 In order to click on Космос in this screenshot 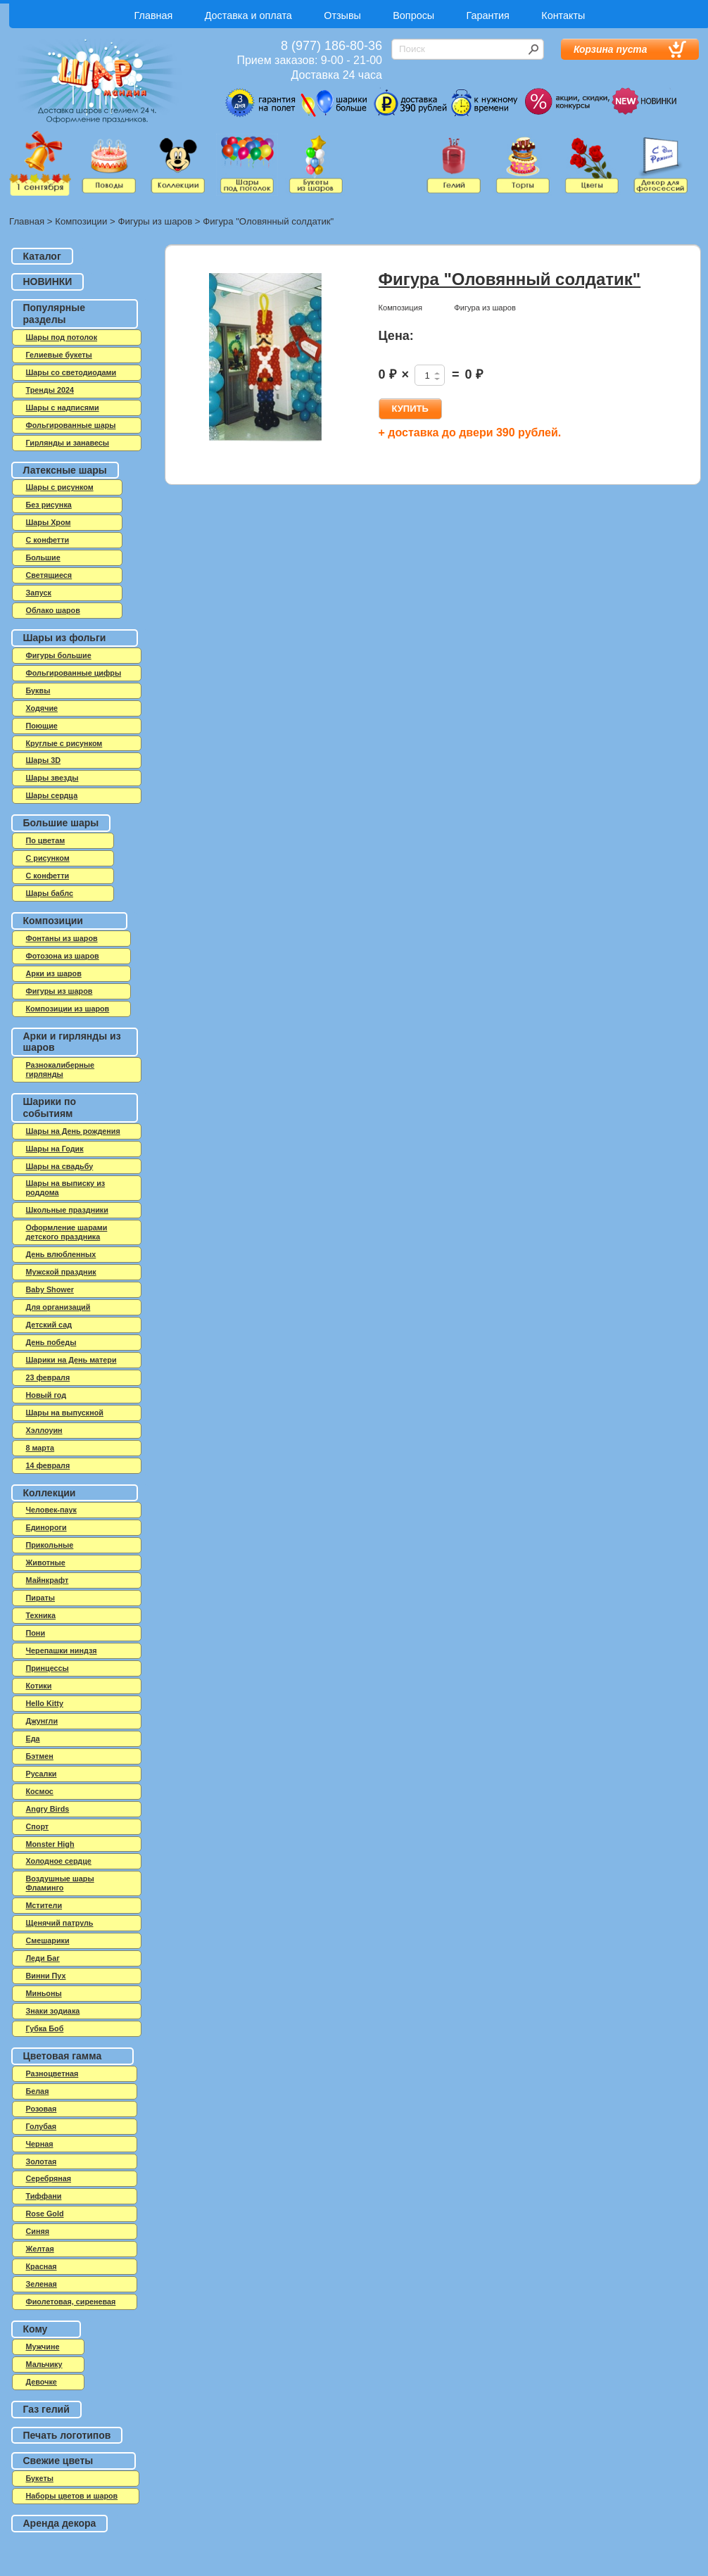, I will do `click(39, 1791)`.